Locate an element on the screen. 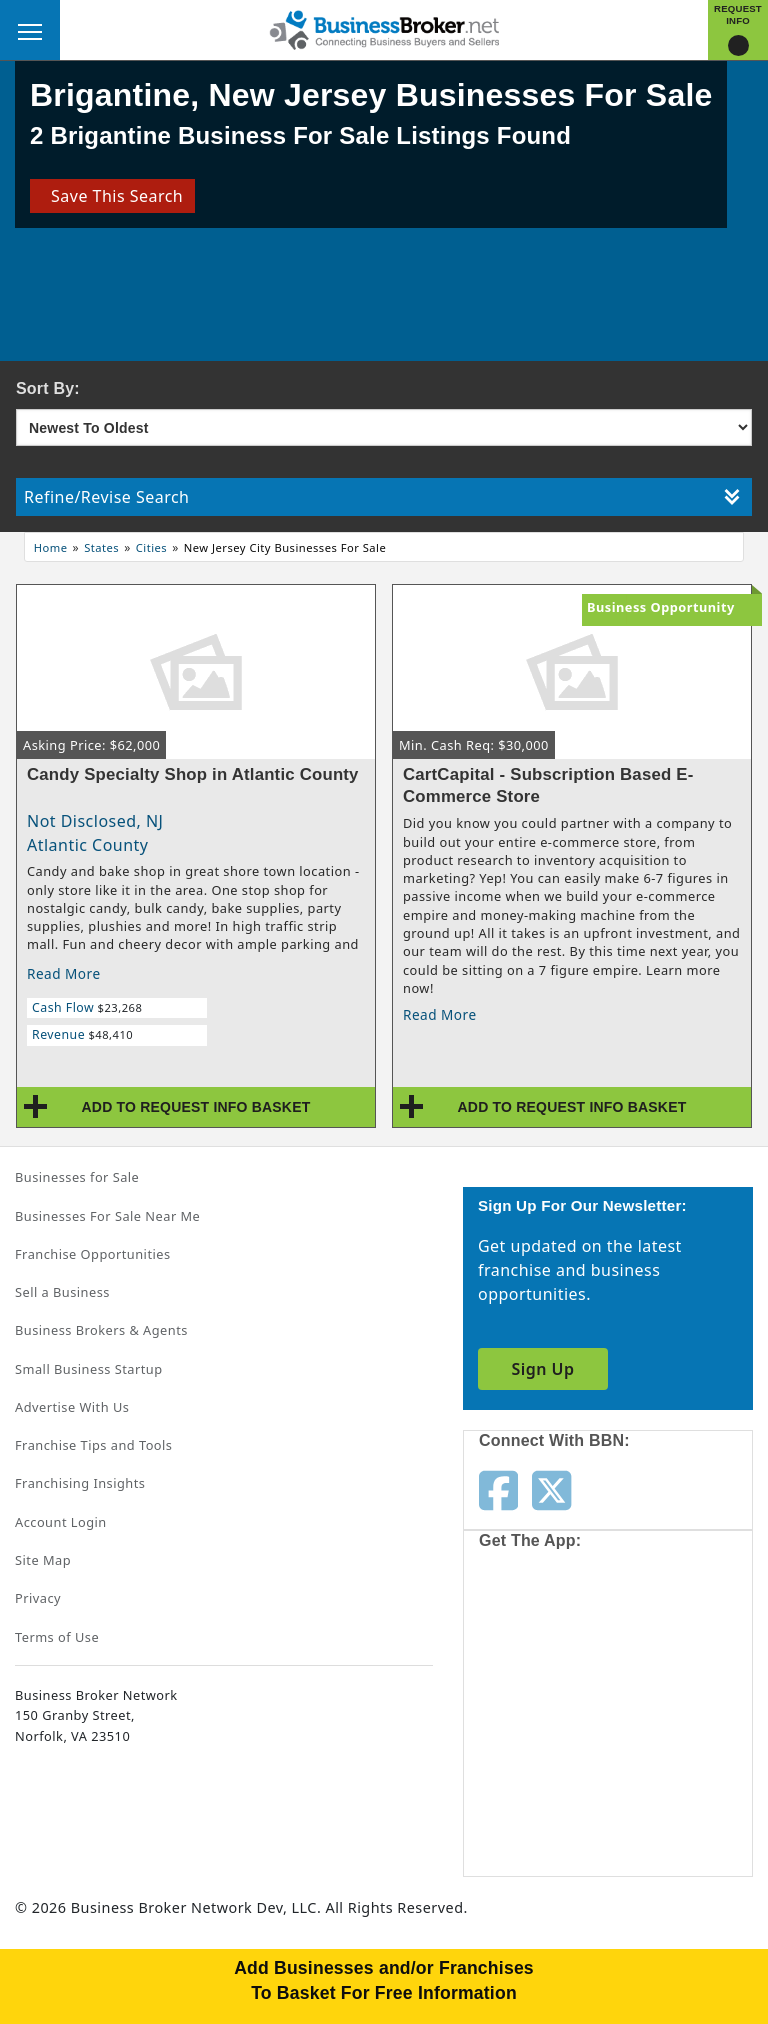 The image size is (768, 2024). [Get the app from App Store] is located at coordinates (551, 1638).